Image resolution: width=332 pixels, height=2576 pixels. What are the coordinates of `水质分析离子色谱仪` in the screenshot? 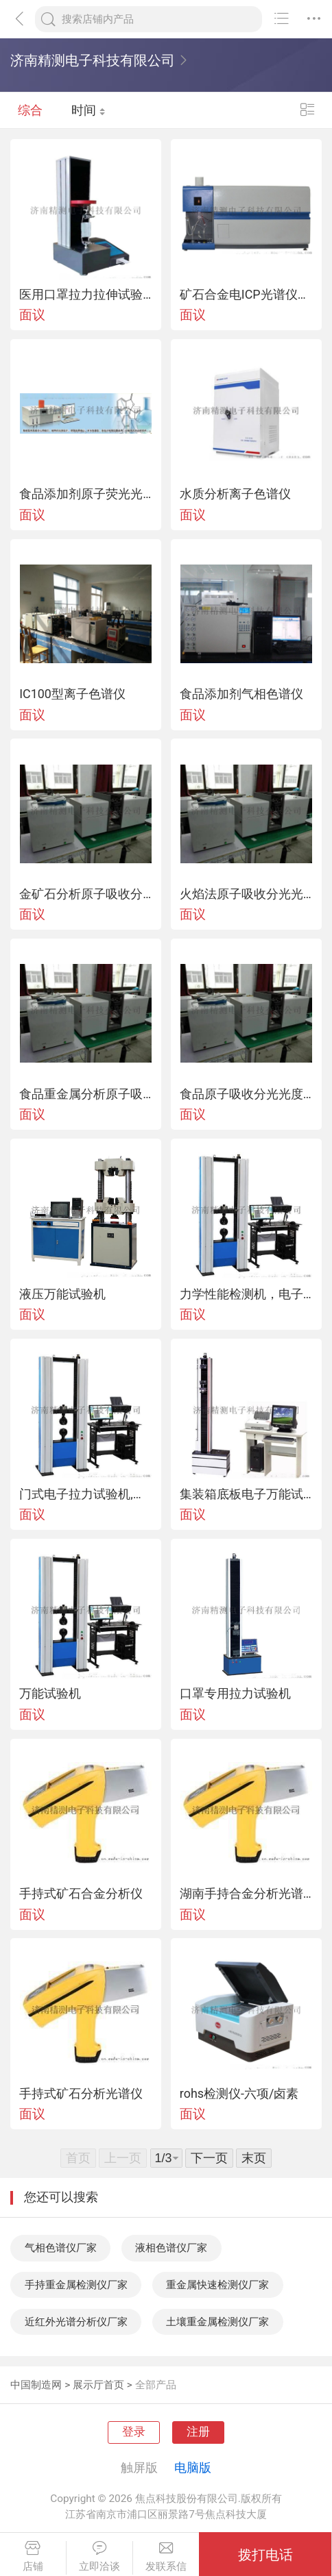 It's located at (235, 494).